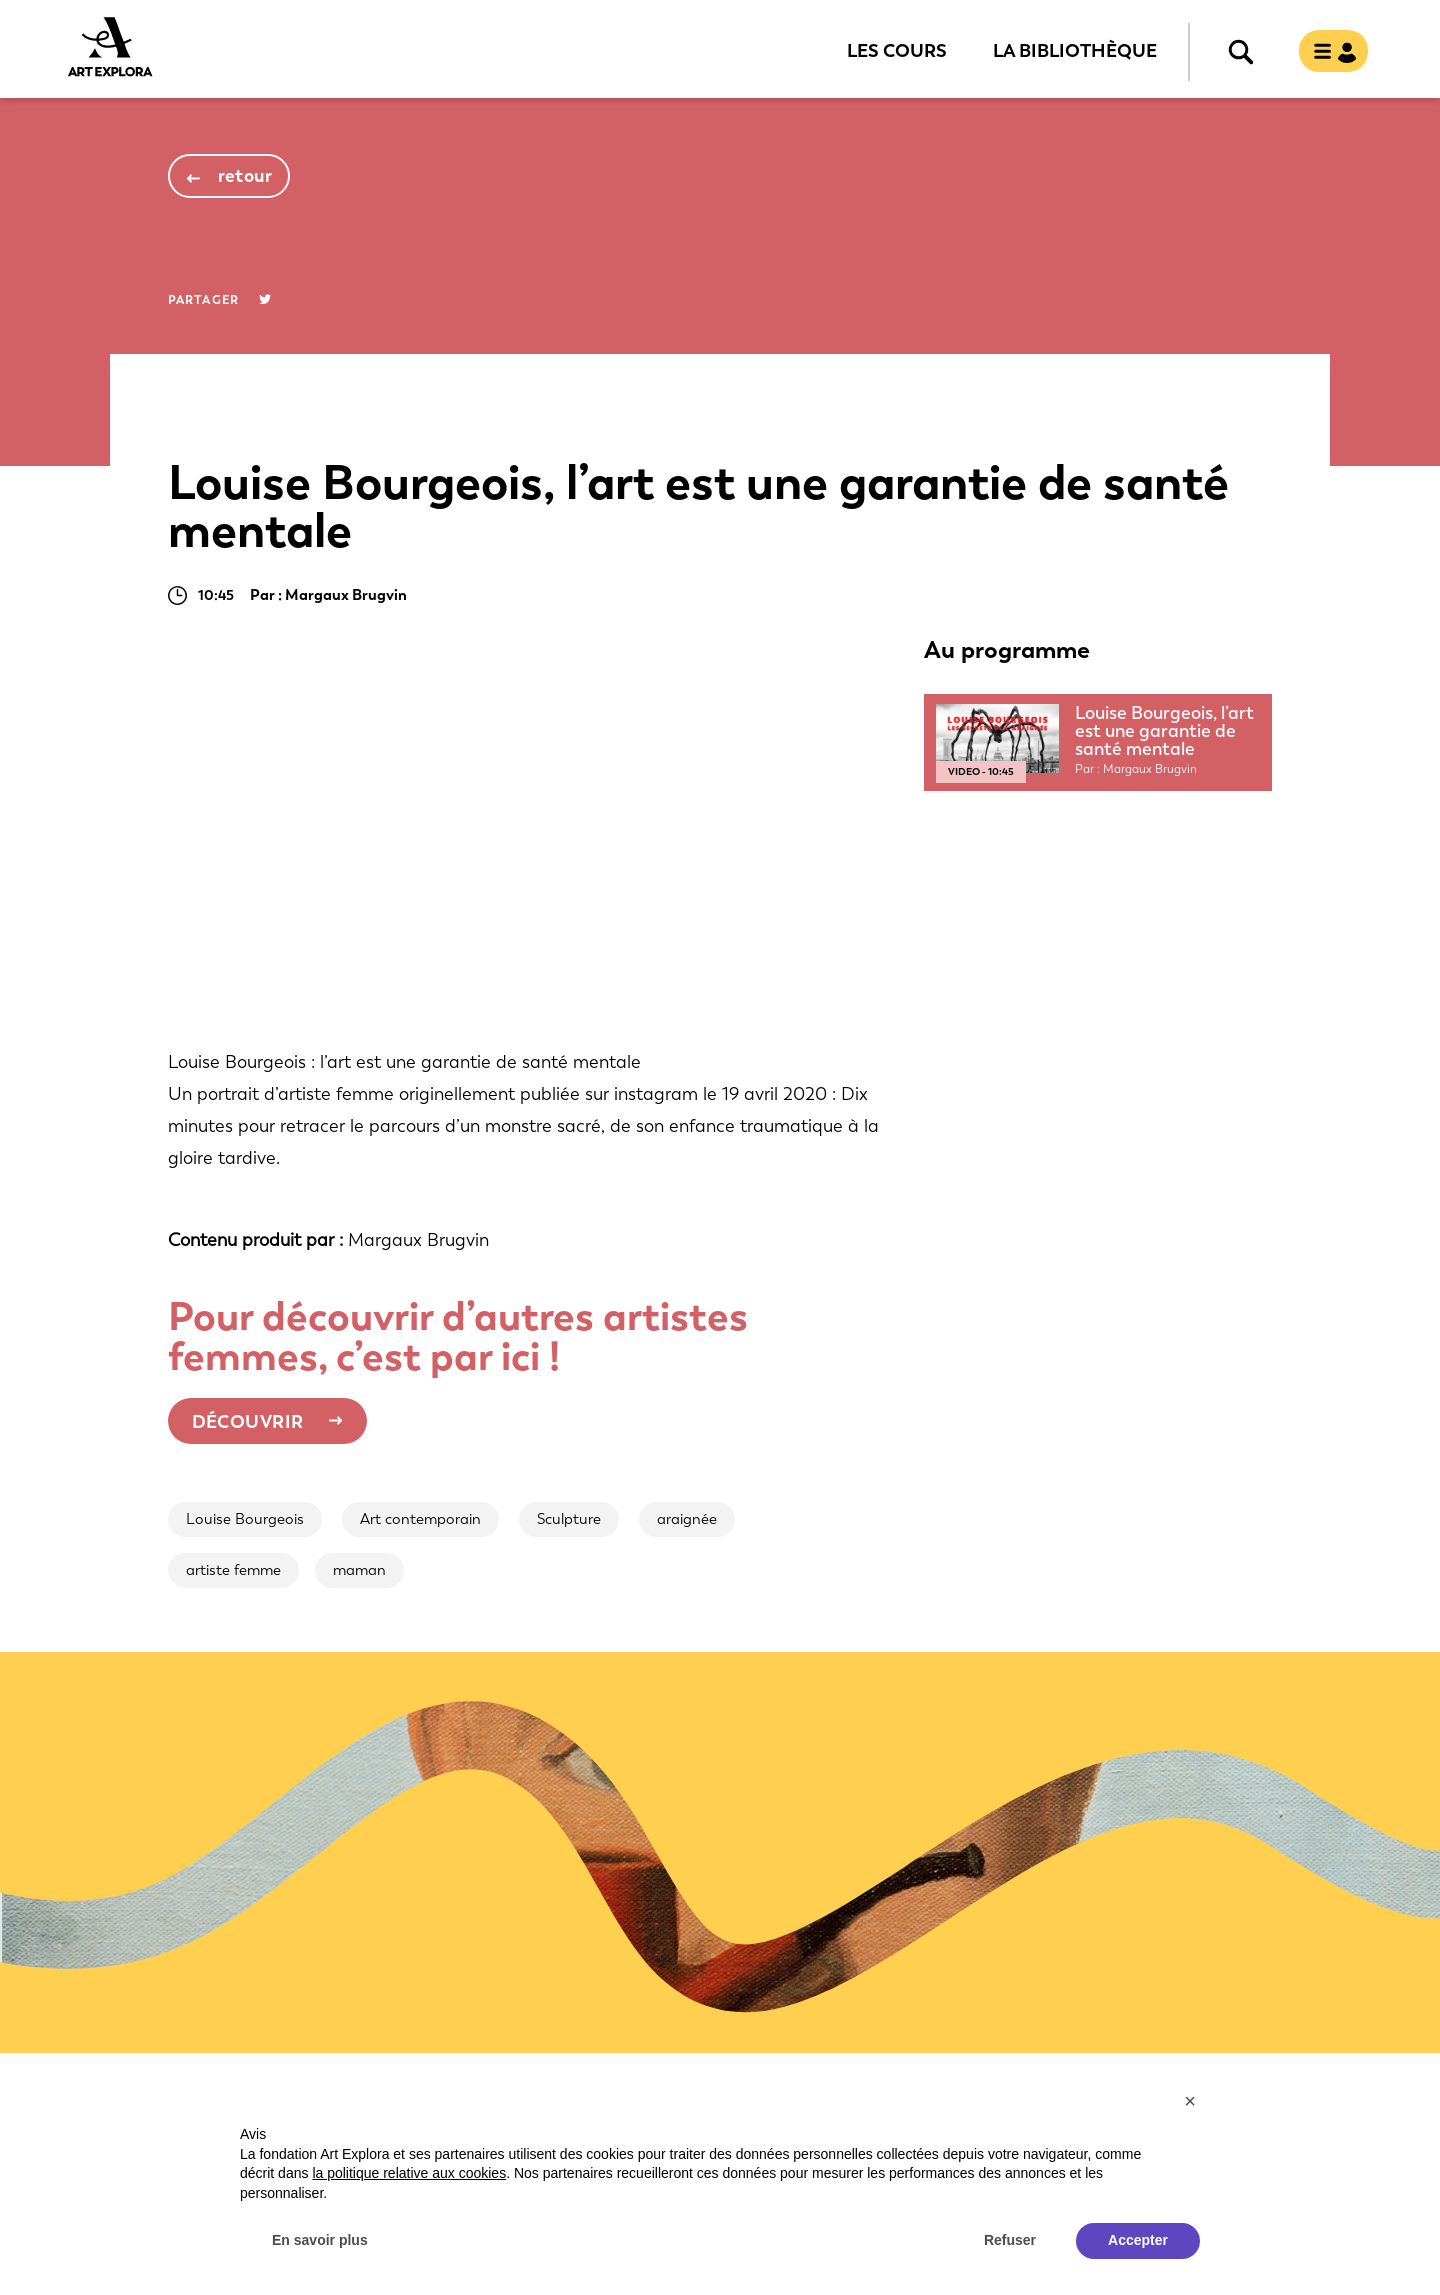  What do you see at coordinates (1190, 2101) in the screenshot?
I see `[button]` at bounding box center [1190, 2101].